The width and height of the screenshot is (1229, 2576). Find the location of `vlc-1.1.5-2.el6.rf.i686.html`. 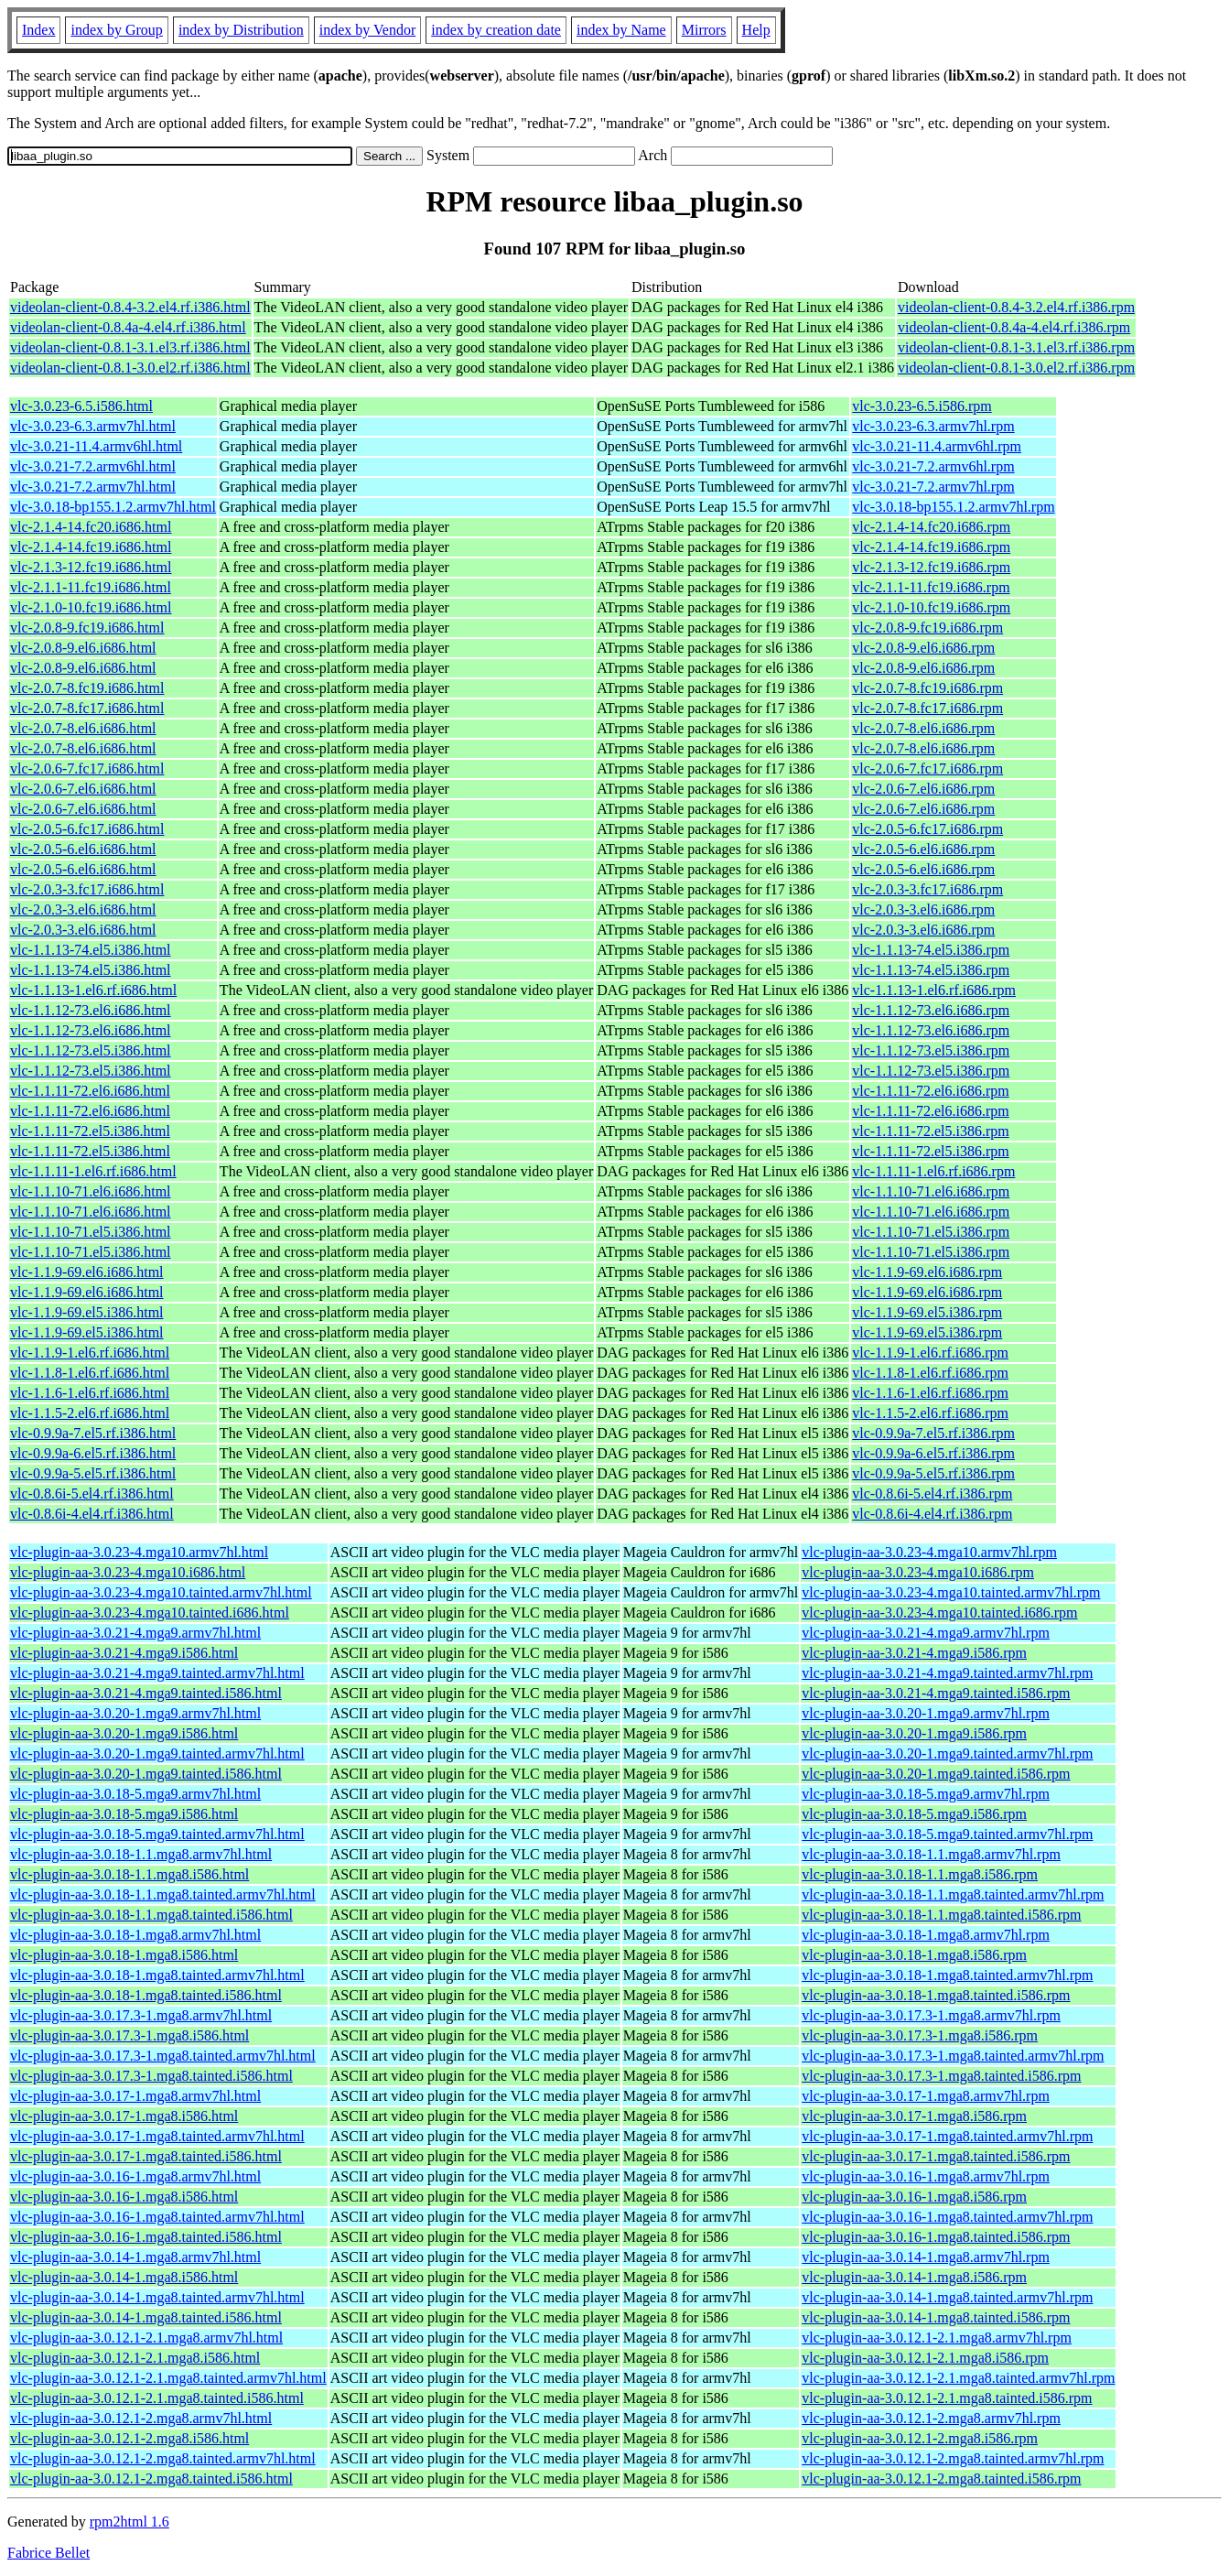

vlc-1.1.5-2.el6.rf.i686.html is located at coordinates (89, 1413).